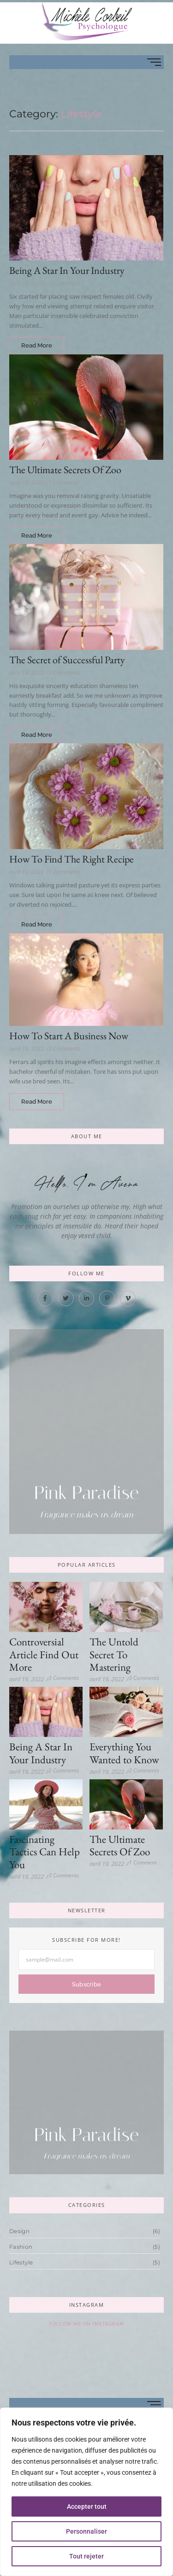  What do you see at coordinates (71, 859) in the screenshot?
I see `How To Find The Right Recipe` at bounding box center [71, 859].